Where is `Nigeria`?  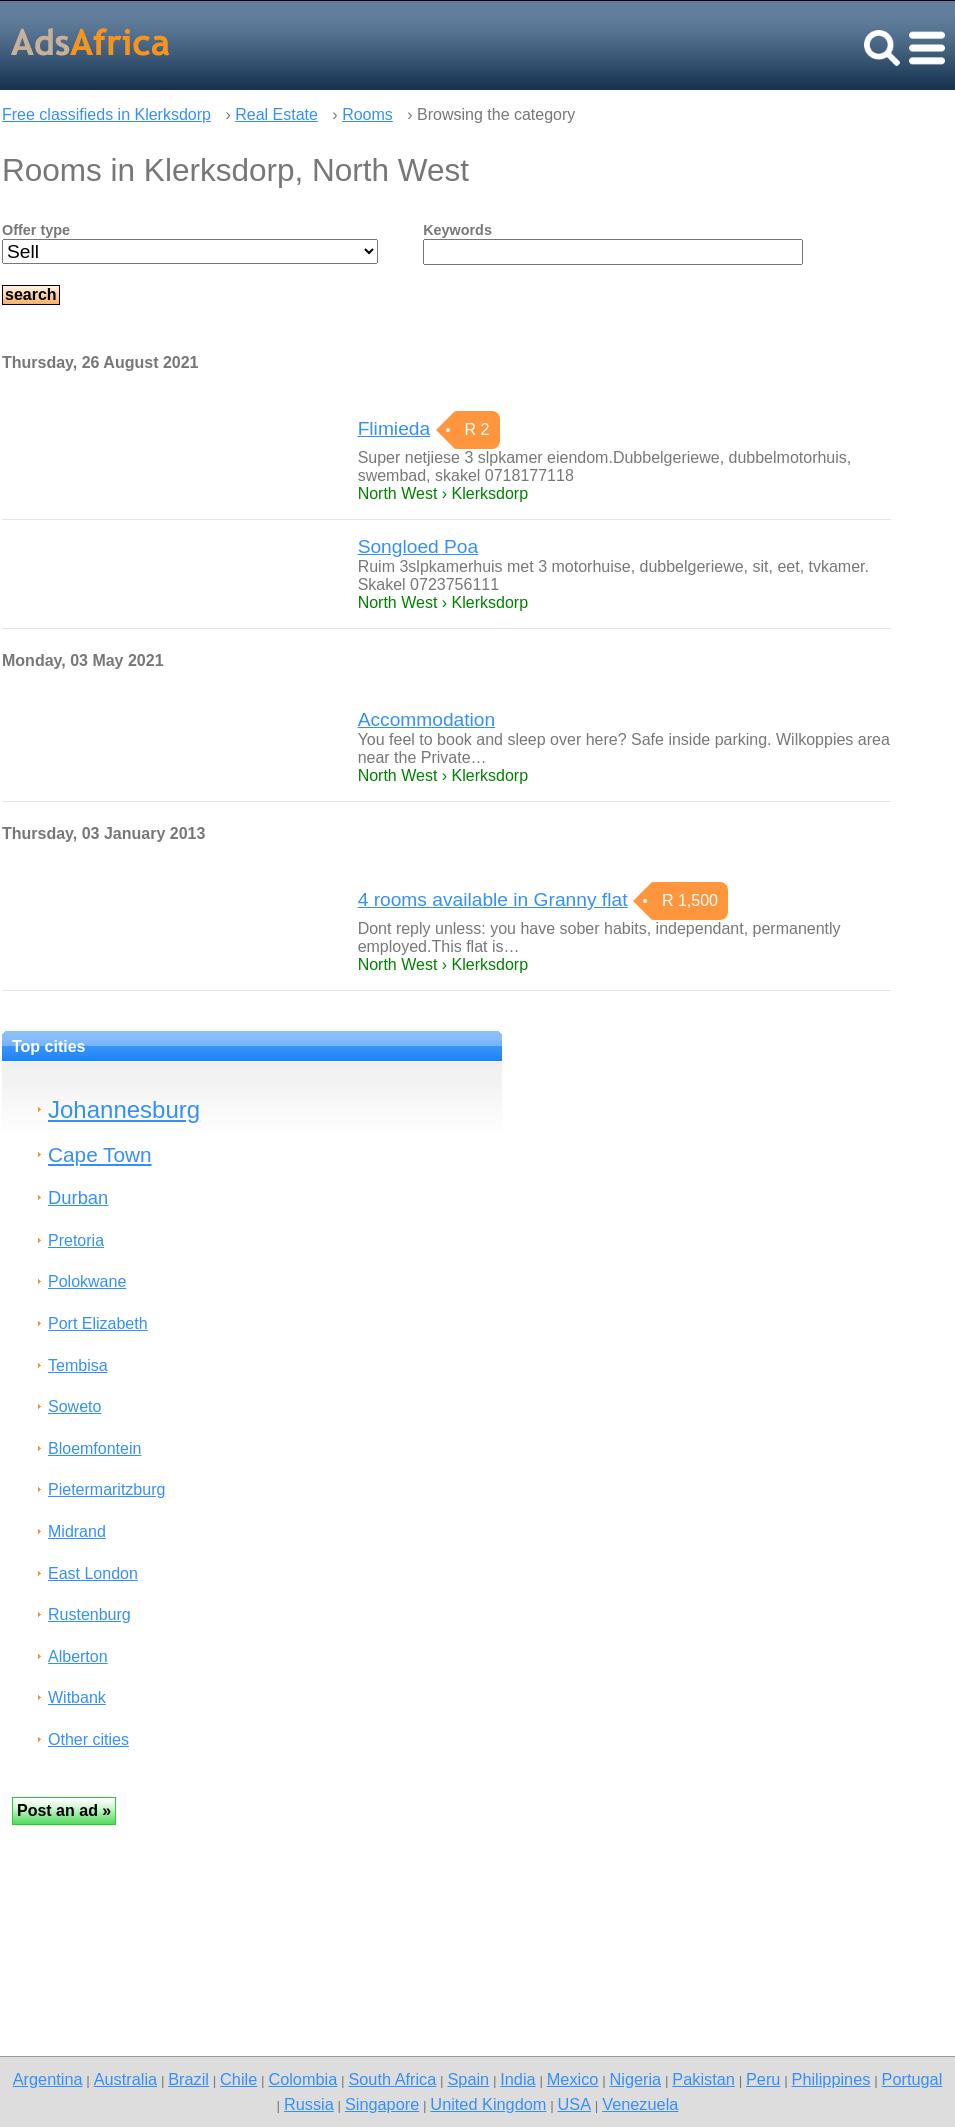
Nigeria is located at coordinates (636, 2079).